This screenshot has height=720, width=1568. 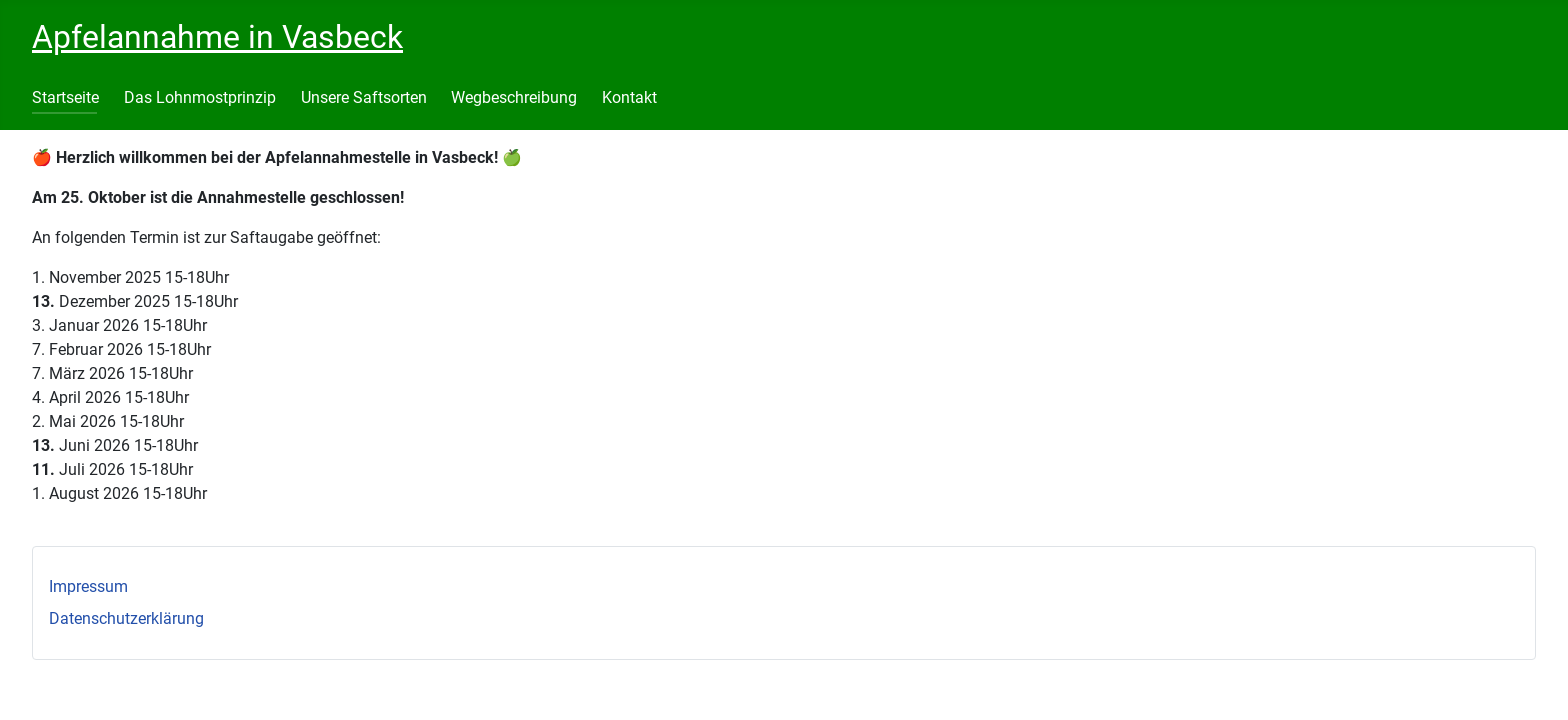 I want to click on Kontakt, so click(x=629, y=97).